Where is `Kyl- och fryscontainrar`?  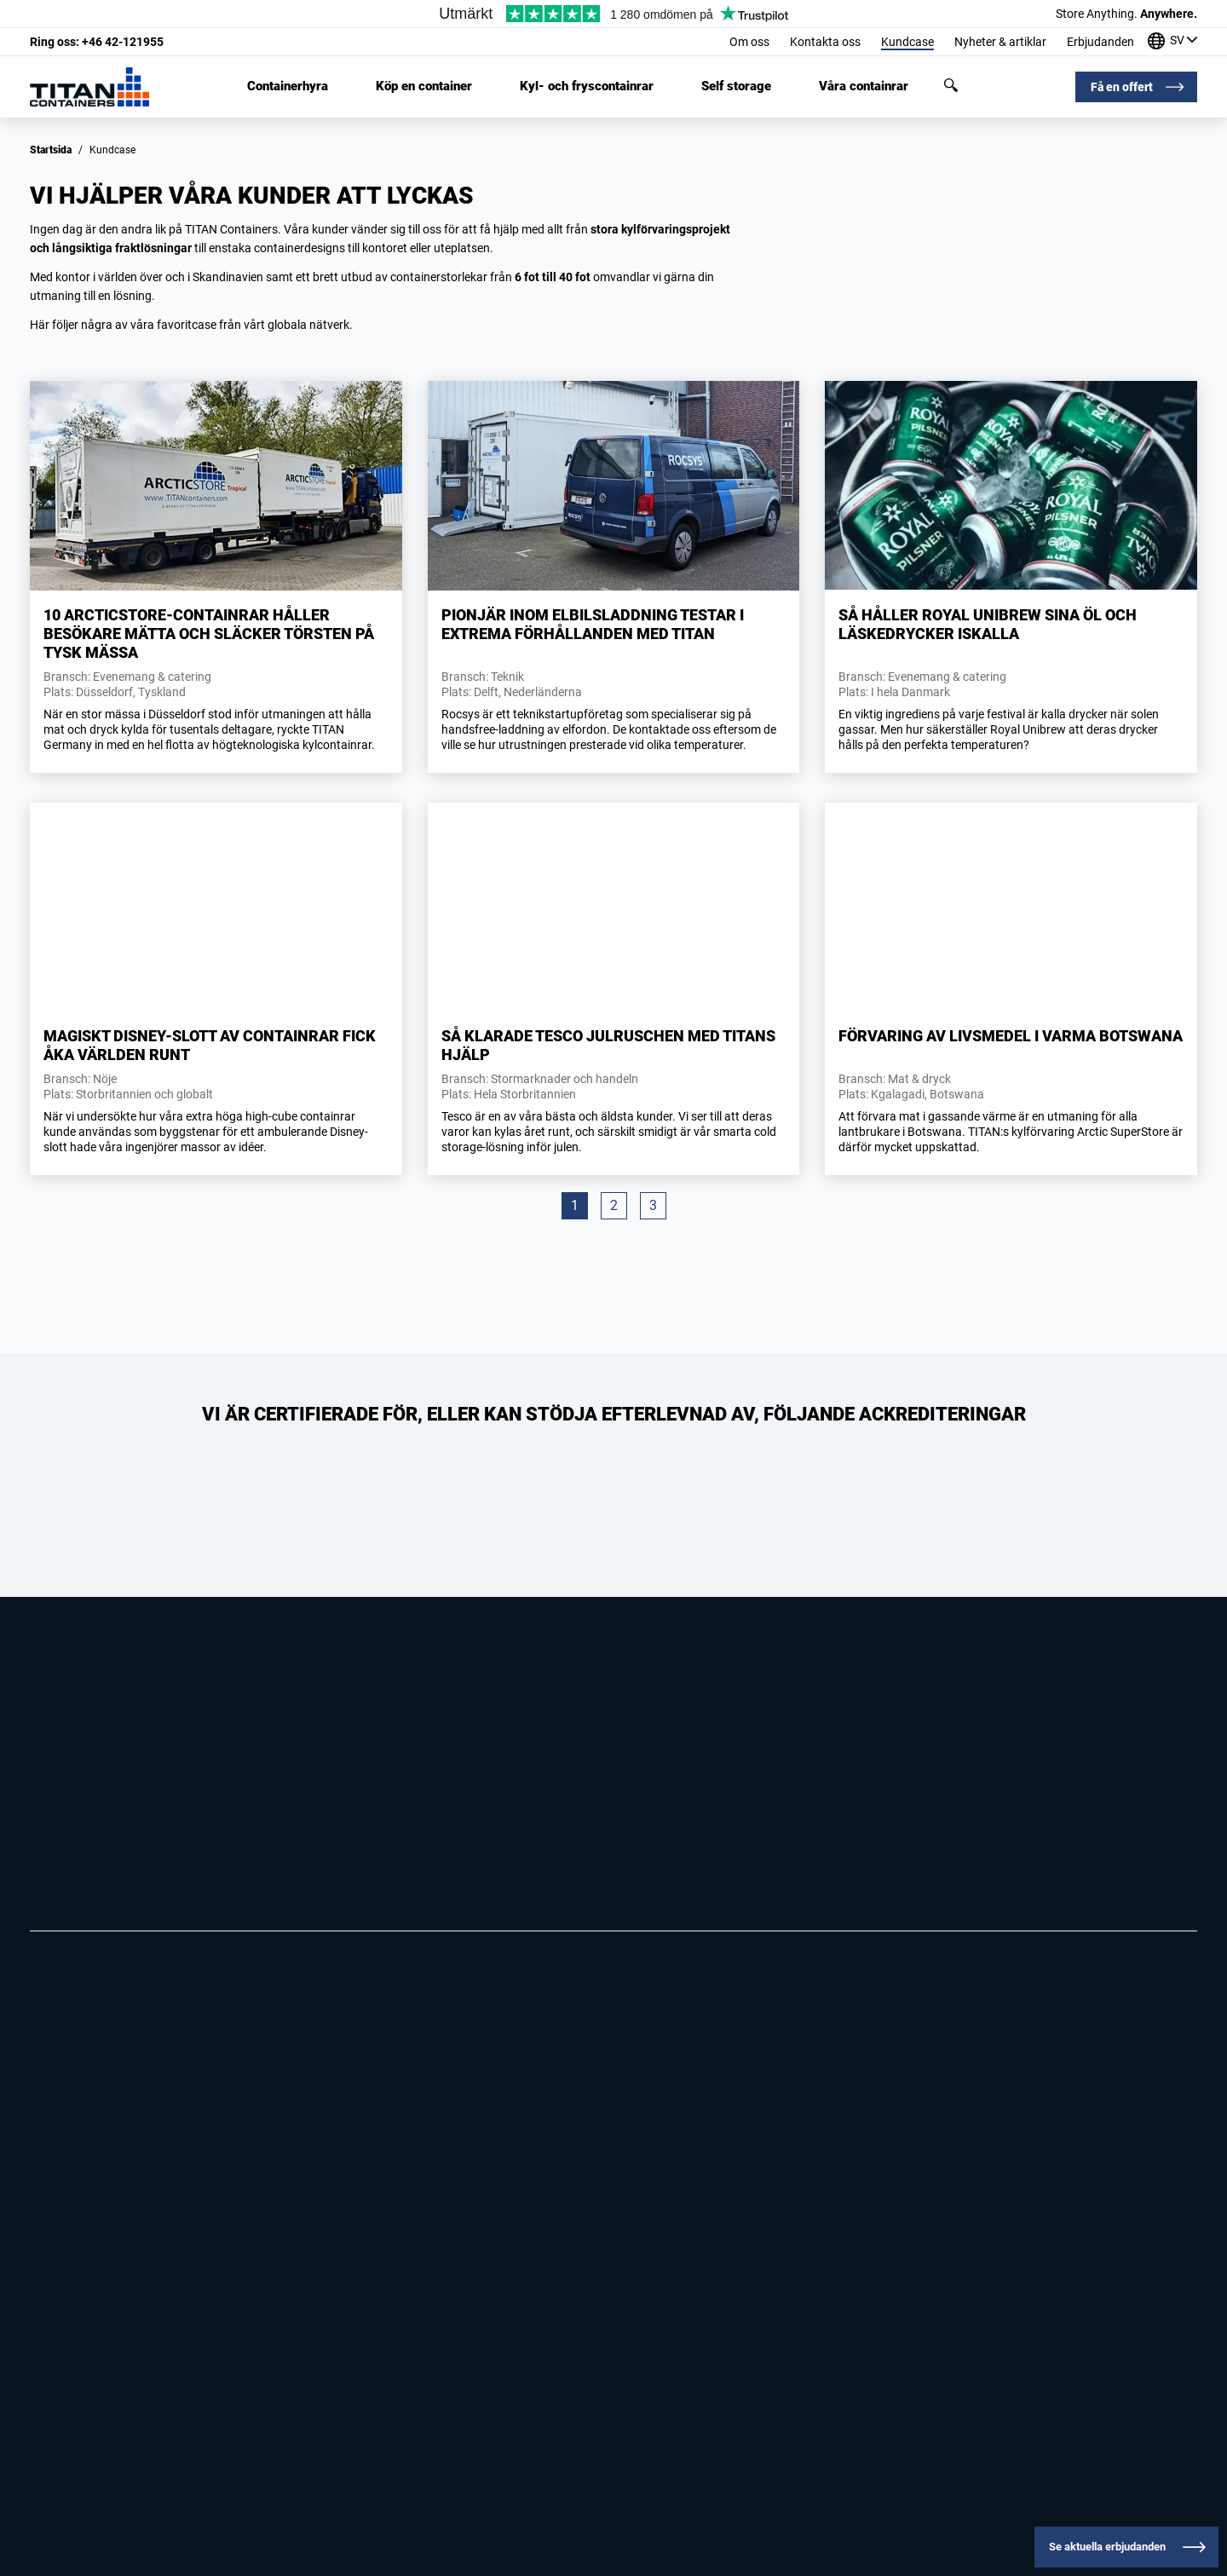 Kyl- och fryscontainrar is located at coordinates (587, 86).